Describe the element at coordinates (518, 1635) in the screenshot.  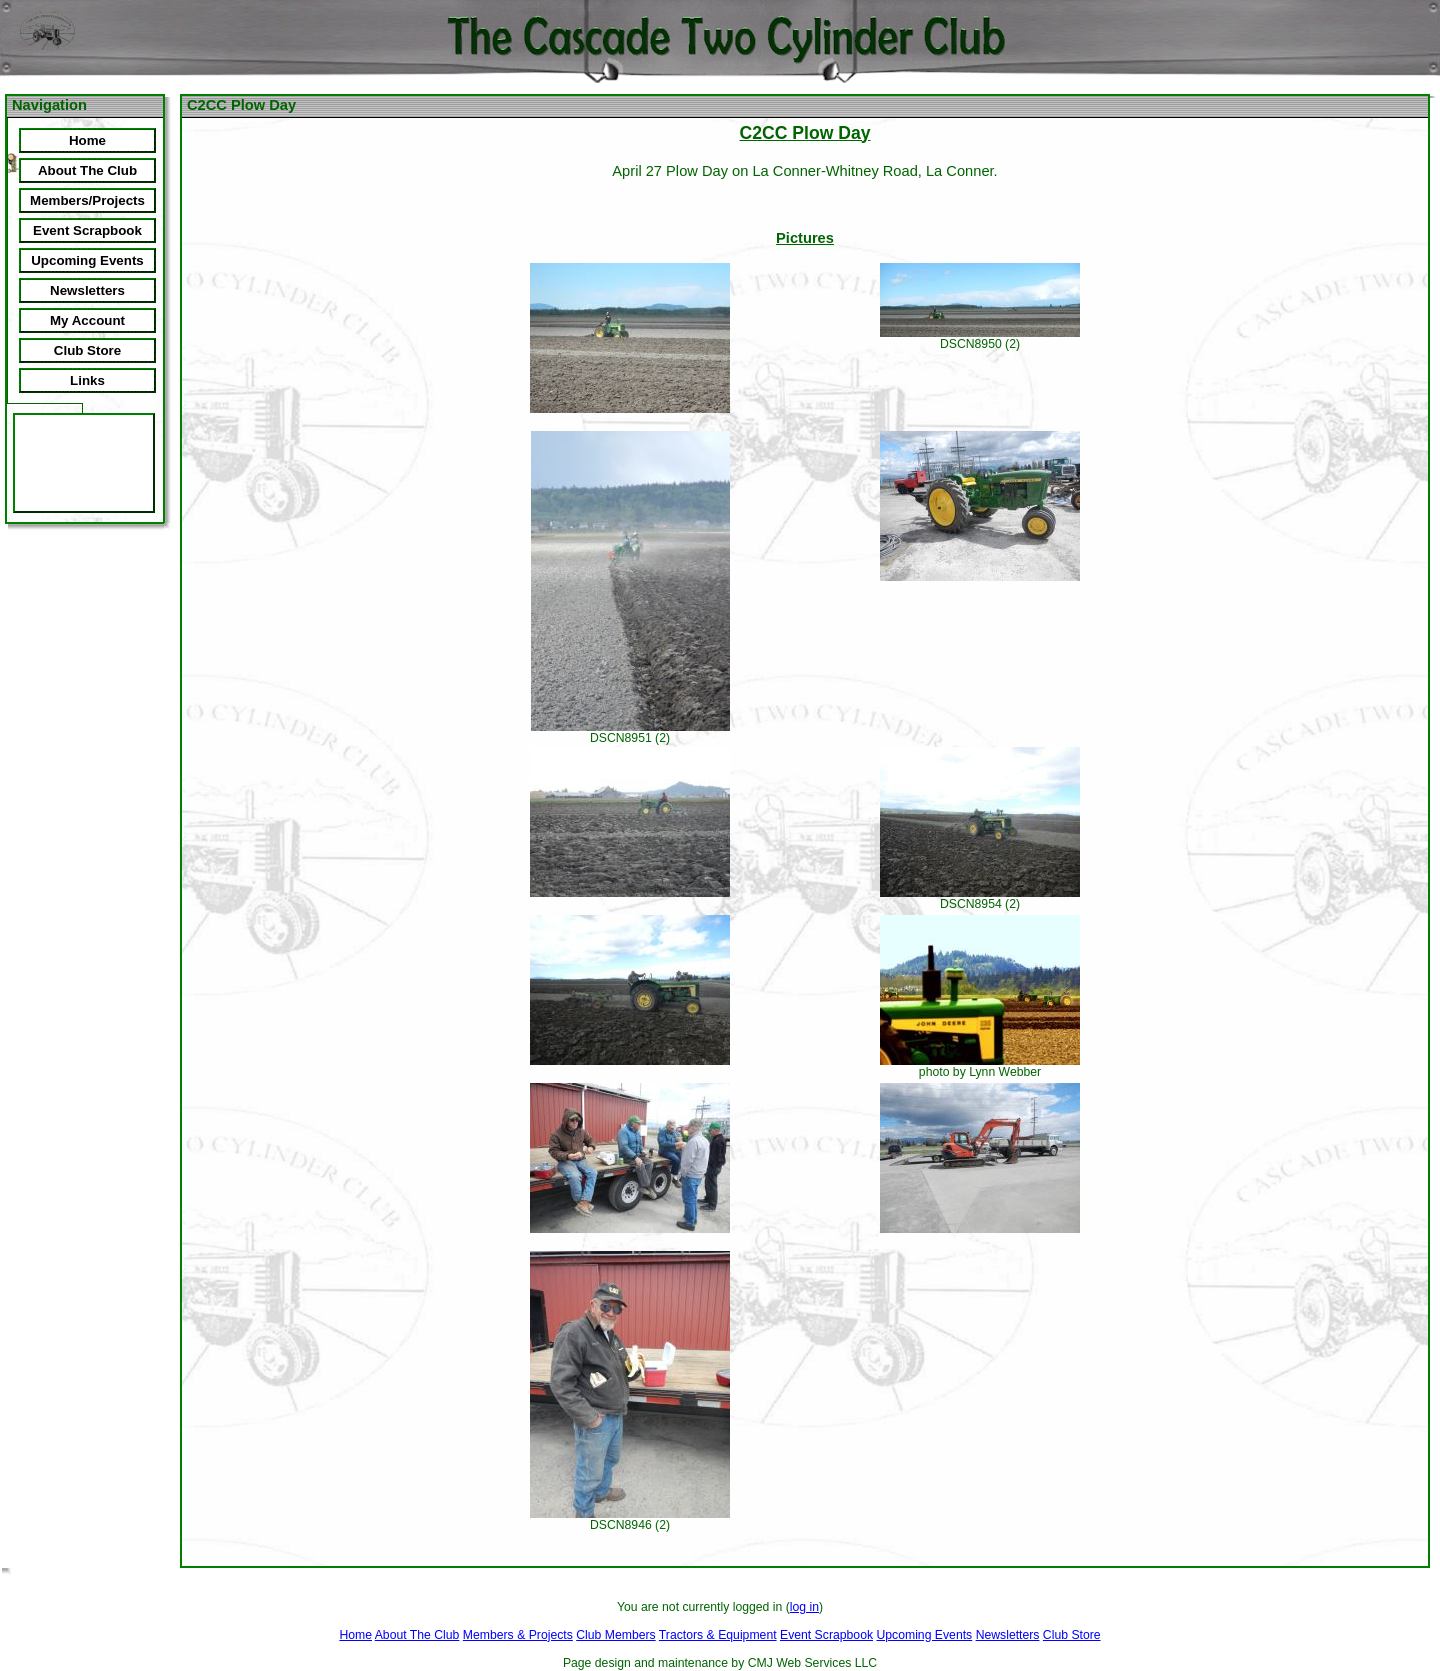
I see `Members & Projects` at that location.